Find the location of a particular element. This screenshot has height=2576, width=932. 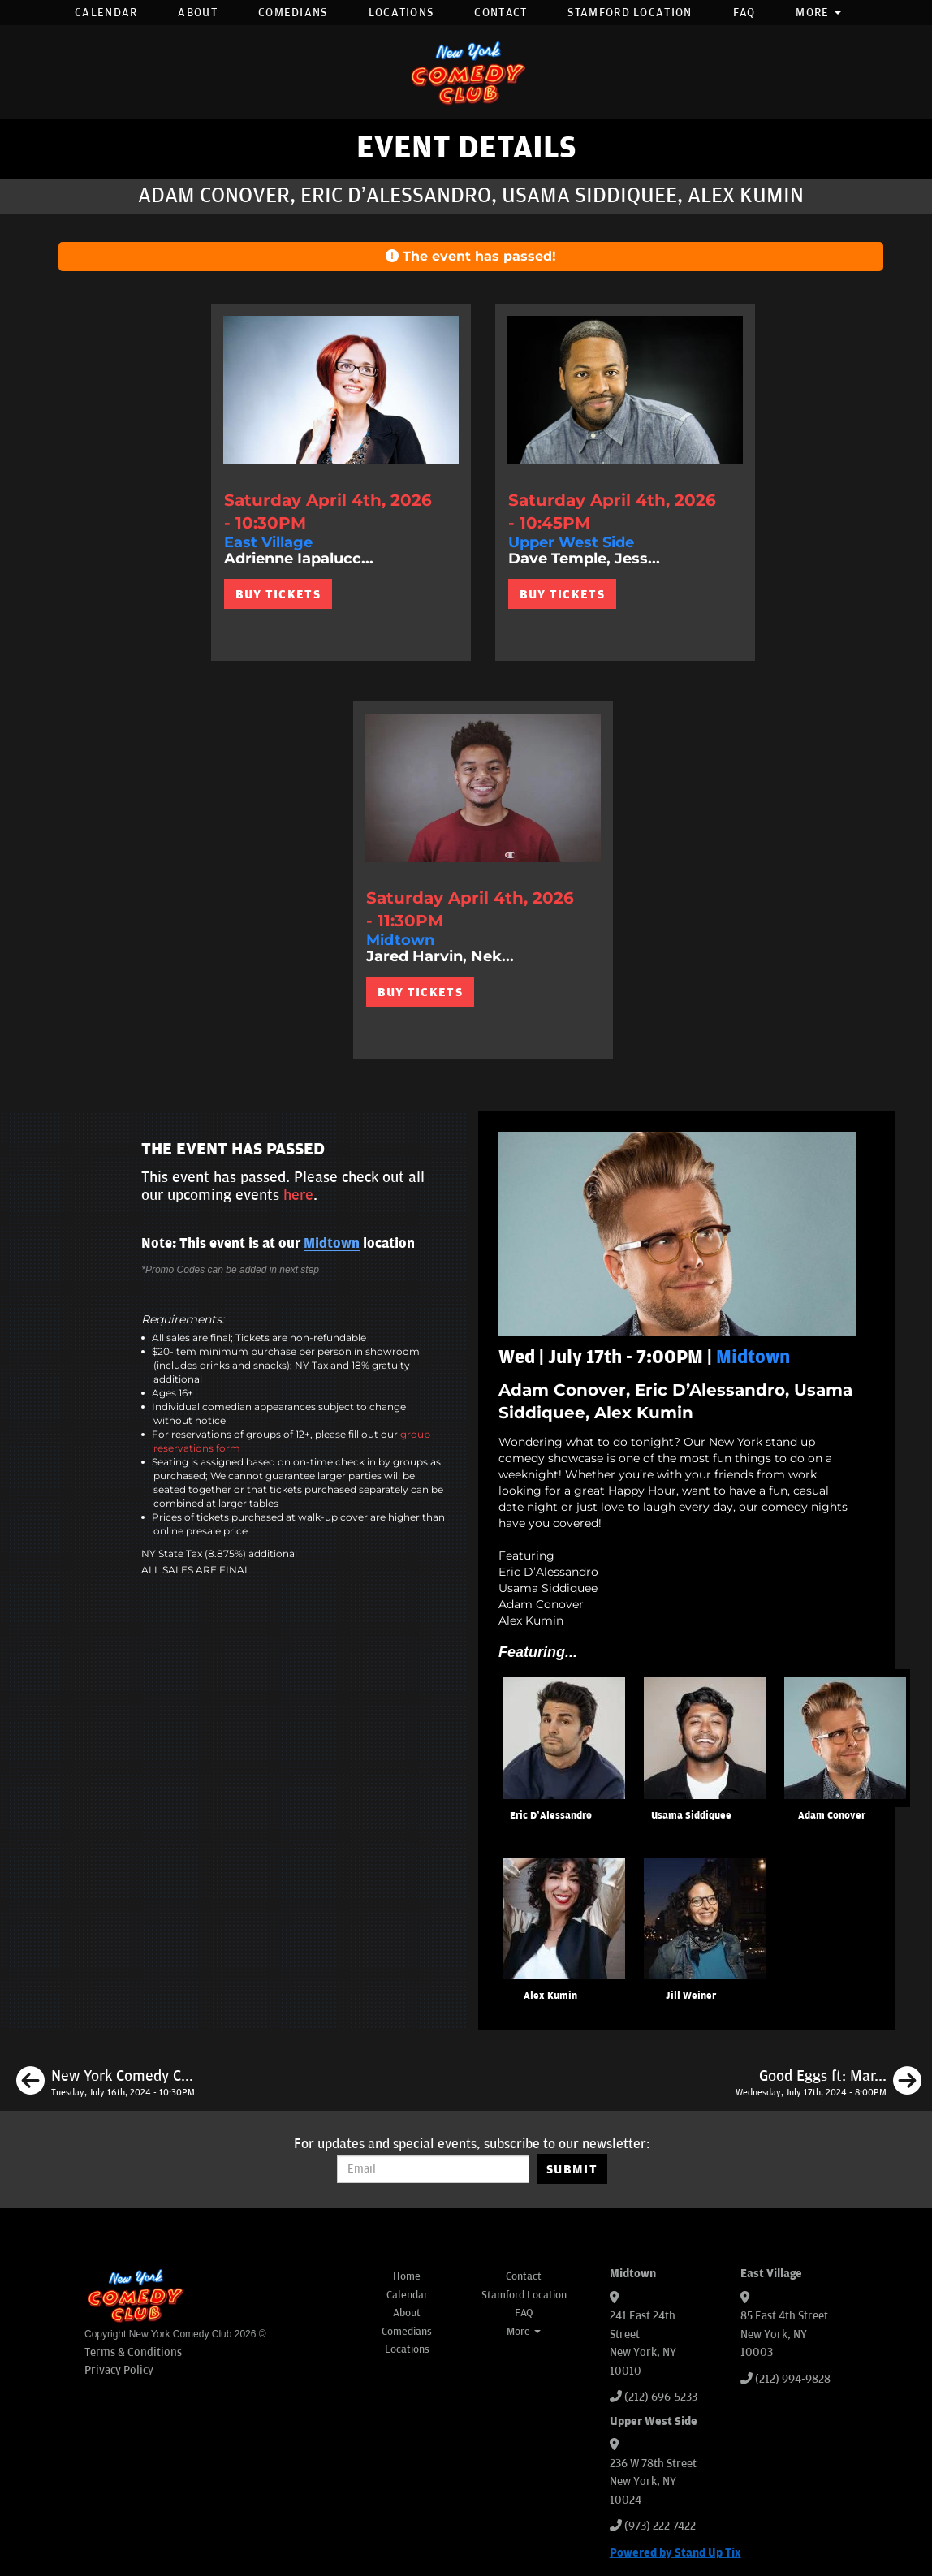

Eric D’Alessandro is located at coordinates (551, 1816).